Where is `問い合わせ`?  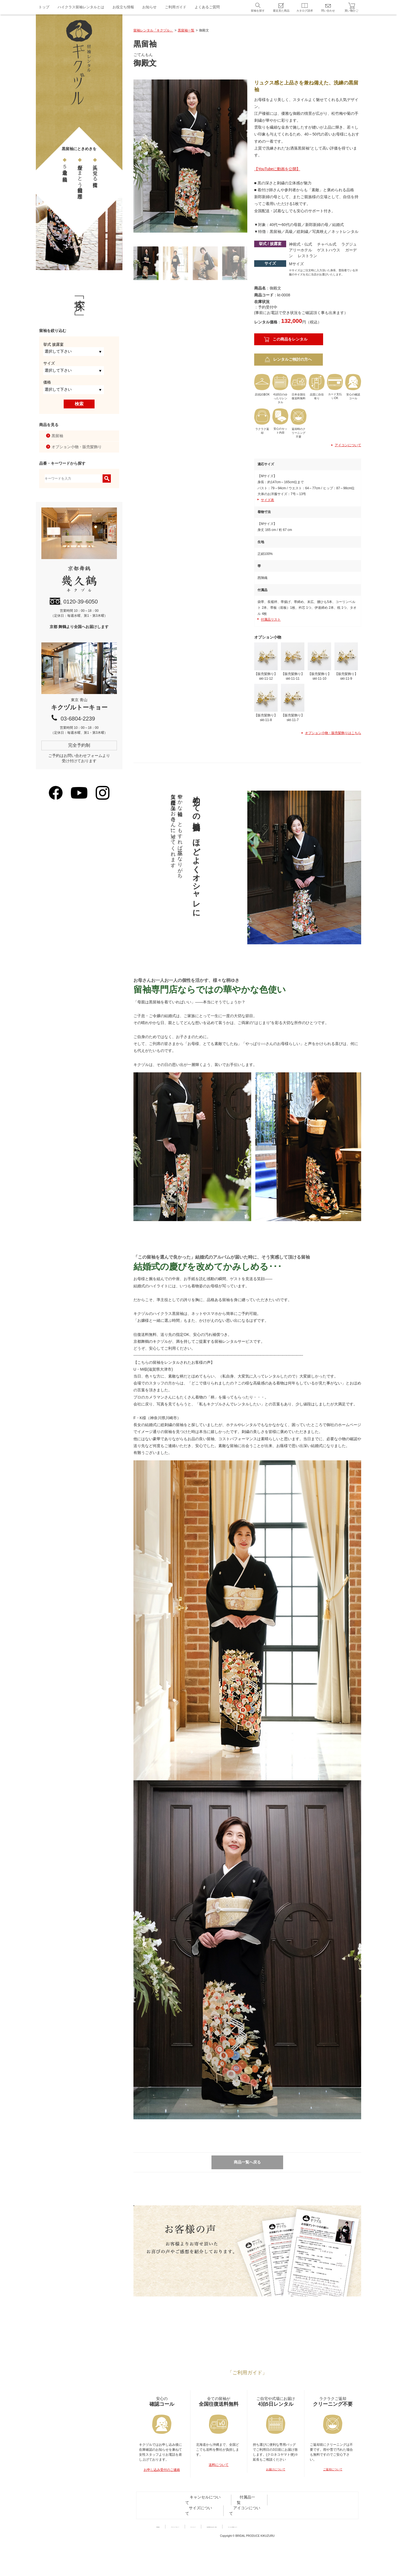
問い合わせ is located at coordinates (328, 10).